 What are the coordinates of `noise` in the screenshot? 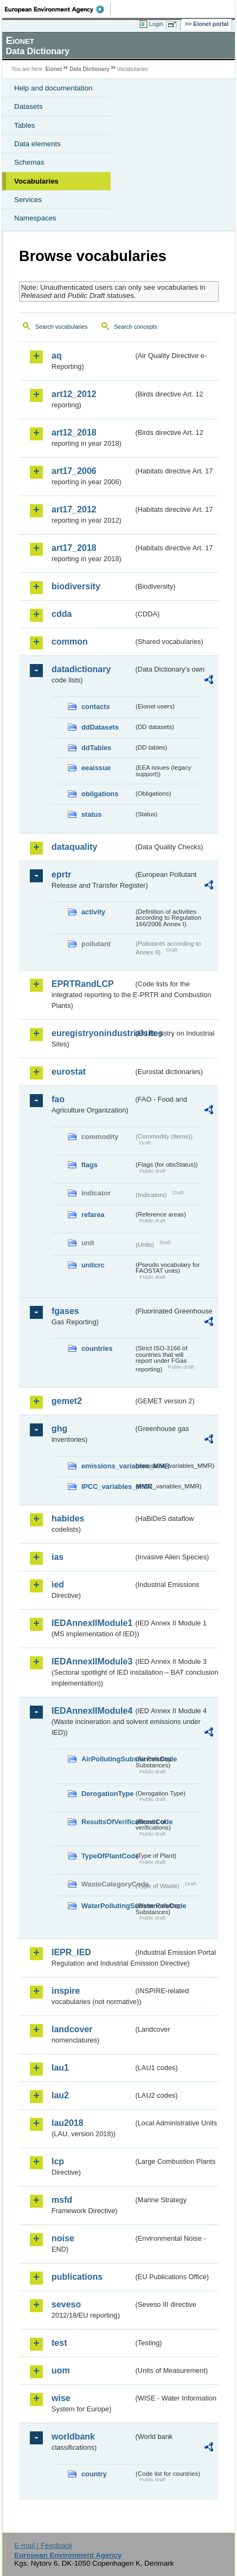 It's located at (63, 2238).